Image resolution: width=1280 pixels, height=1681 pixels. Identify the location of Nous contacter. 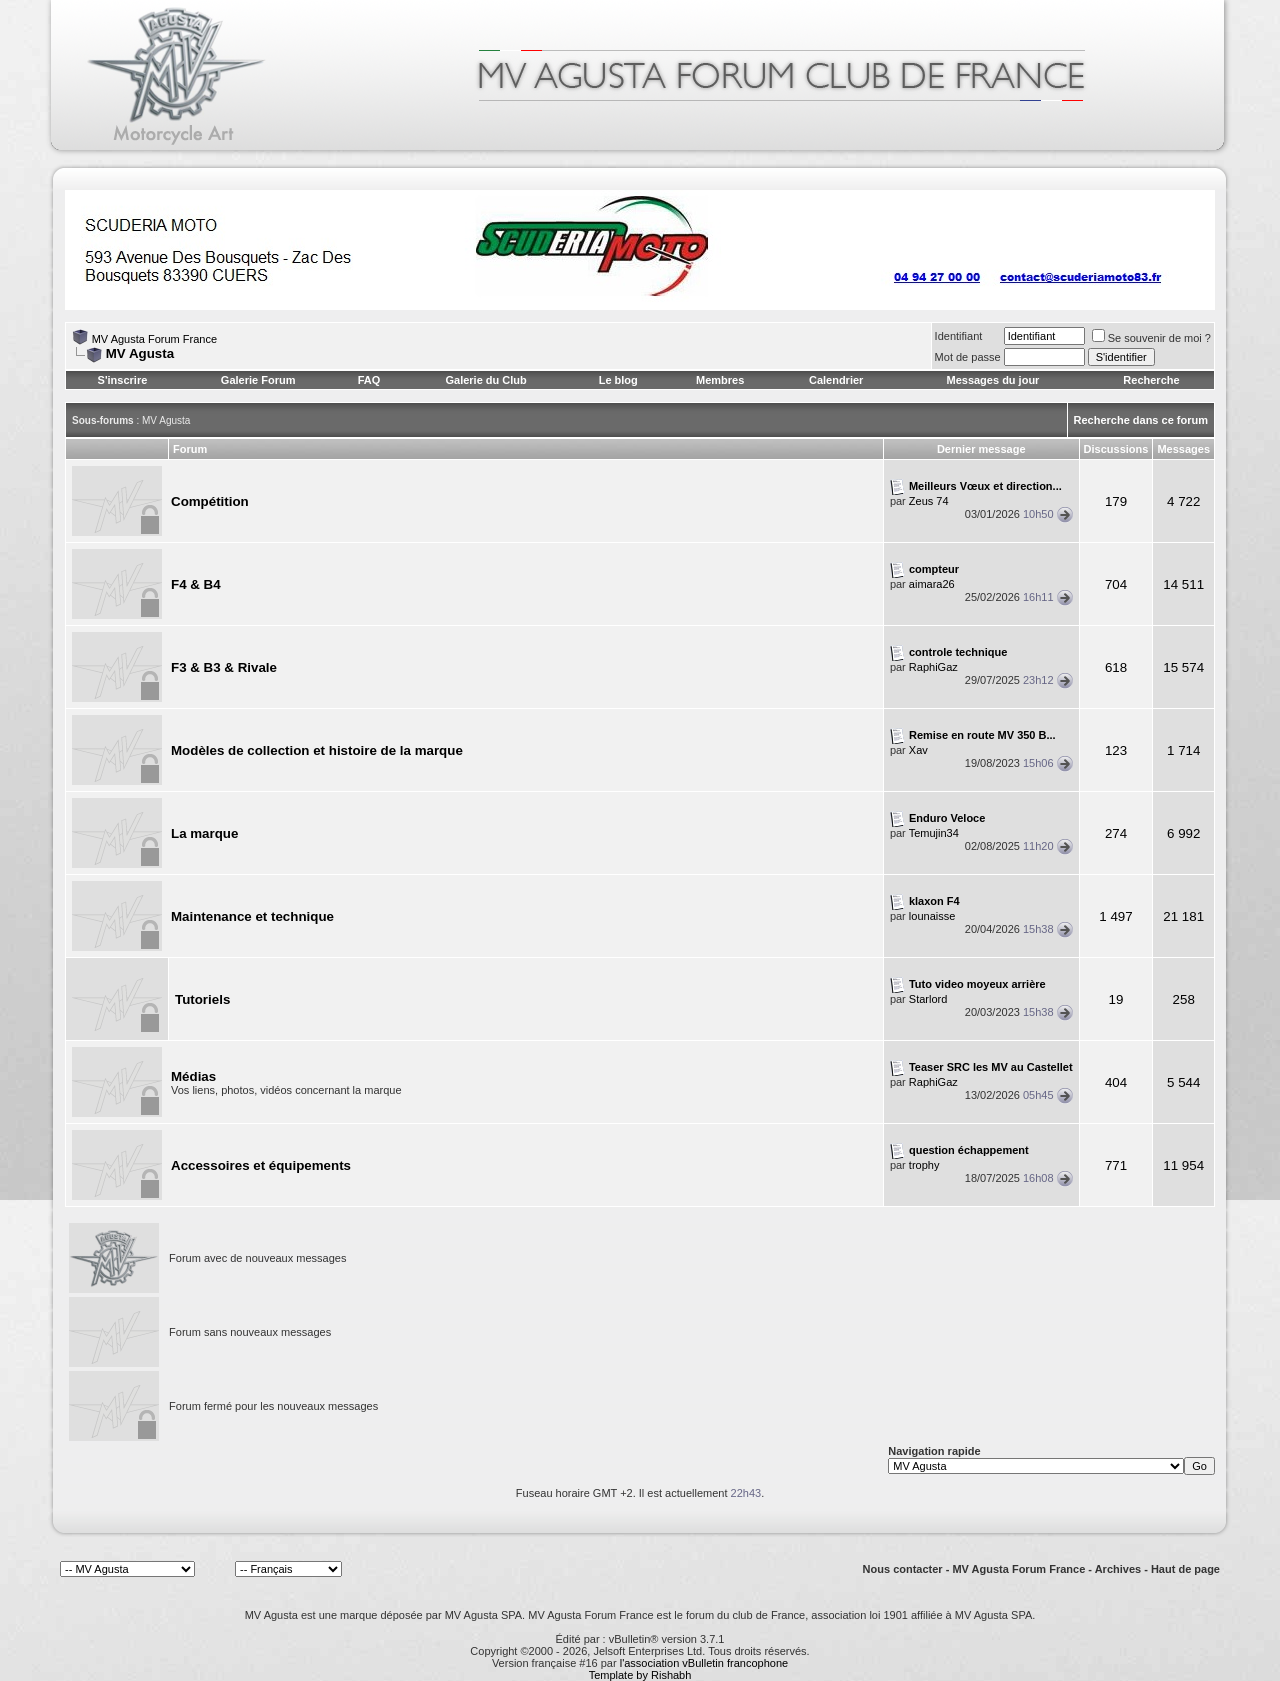
(903, 1569).